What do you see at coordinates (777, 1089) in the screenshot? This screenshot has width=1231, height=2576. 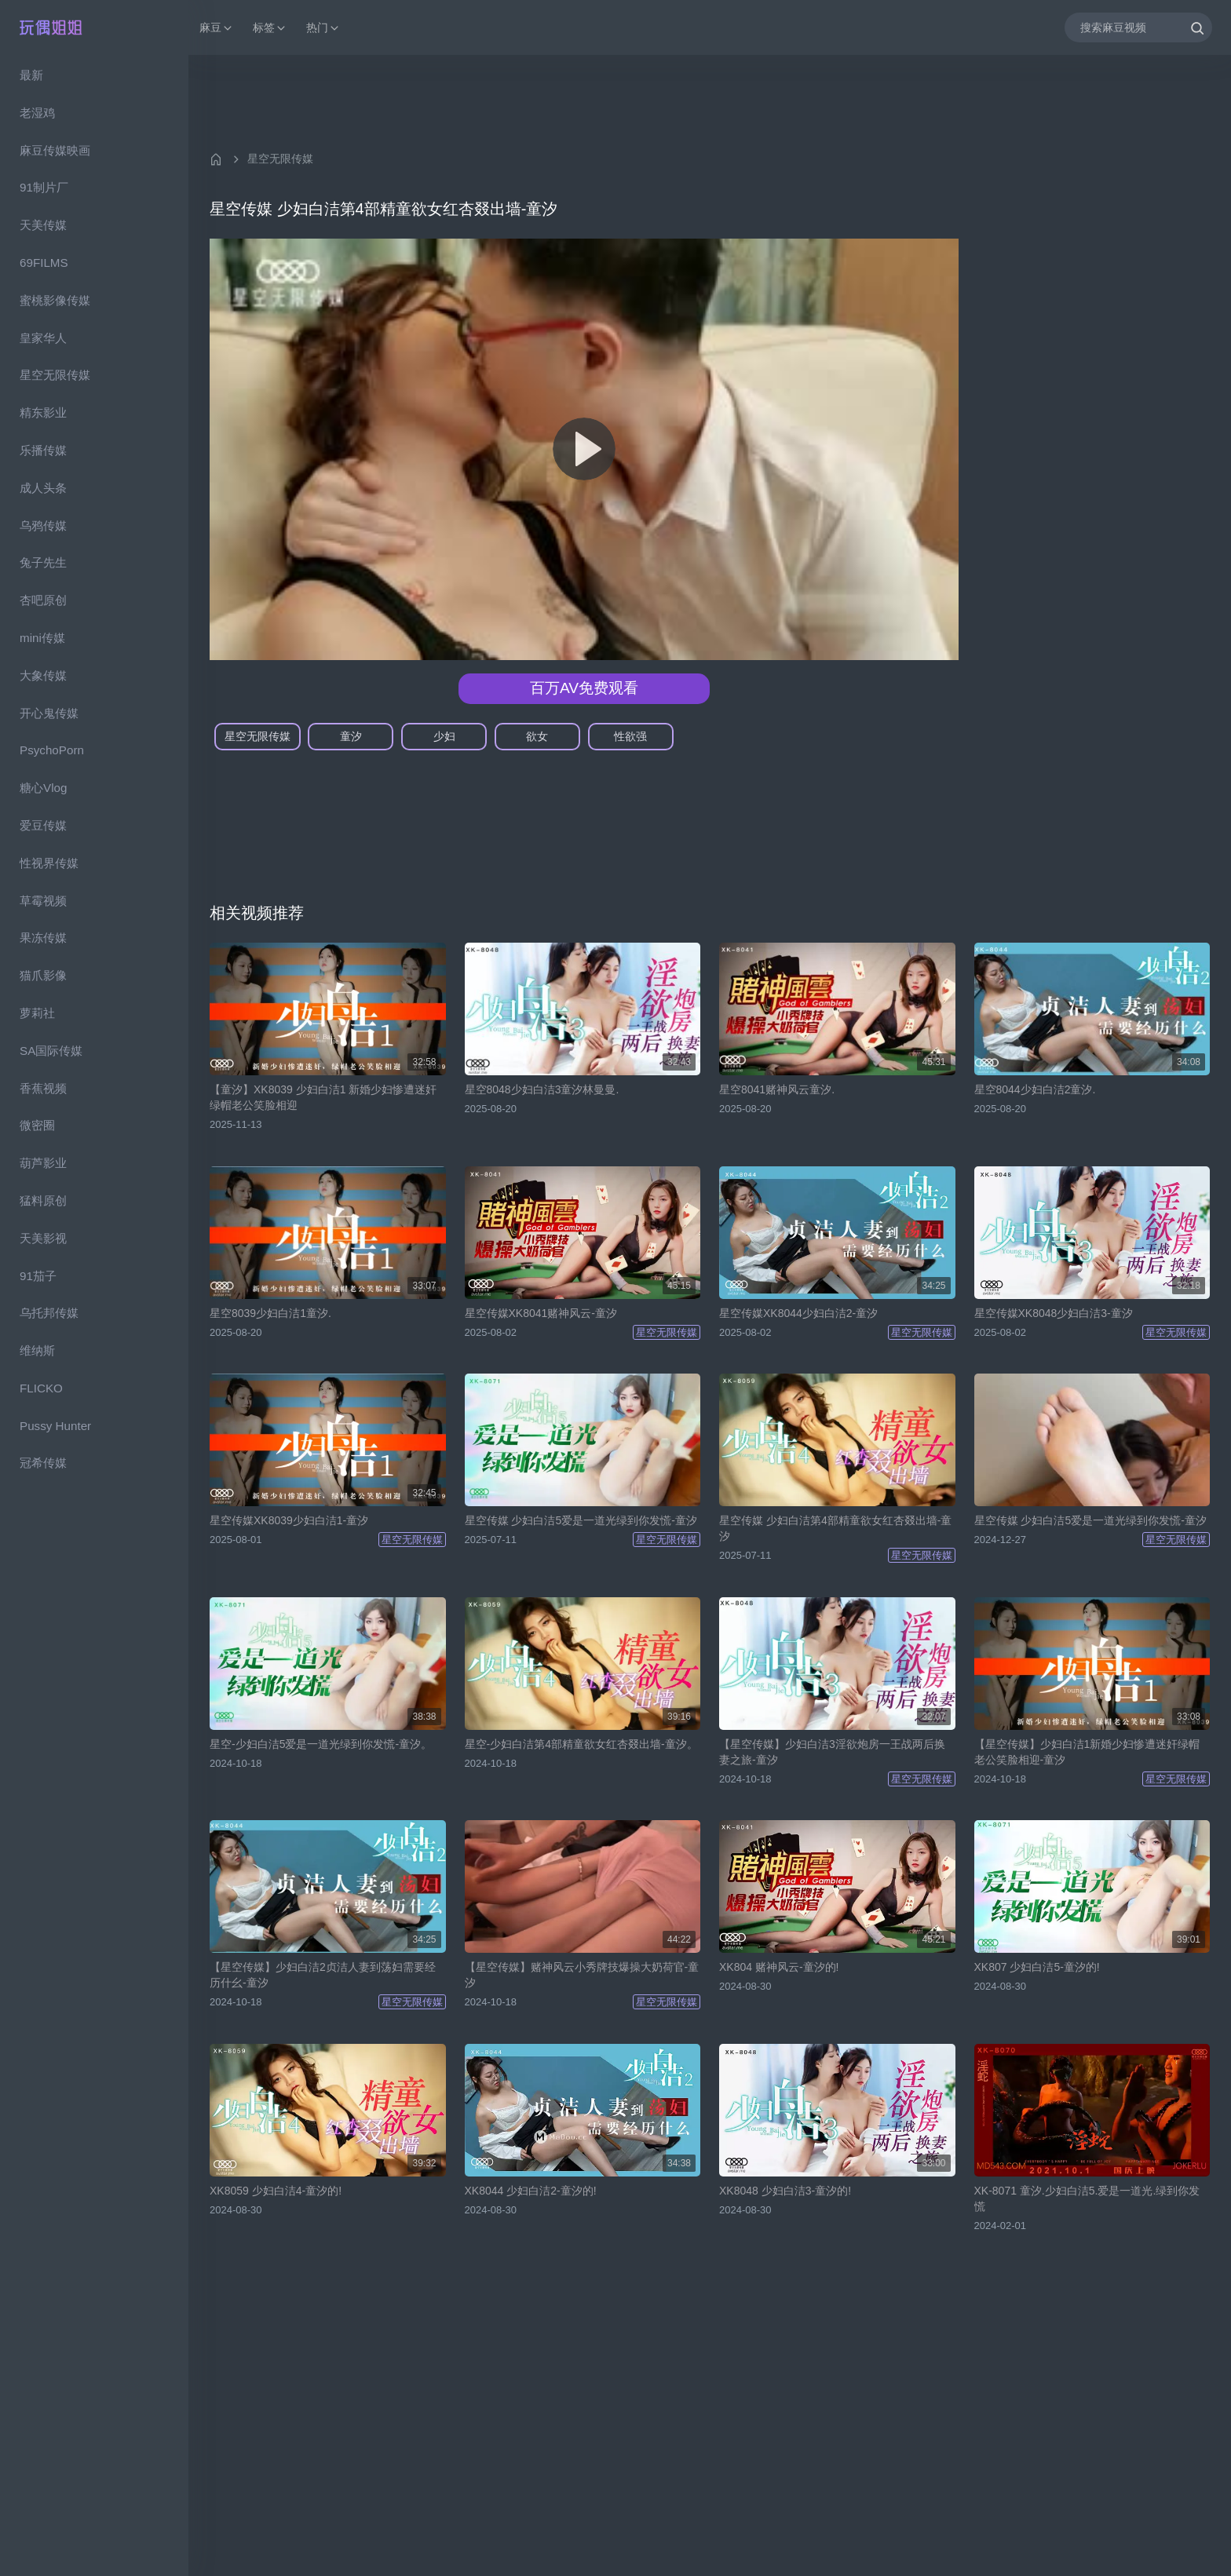 I see `星空8041赌神风云童汐.` at bounding box center [777, 1089].